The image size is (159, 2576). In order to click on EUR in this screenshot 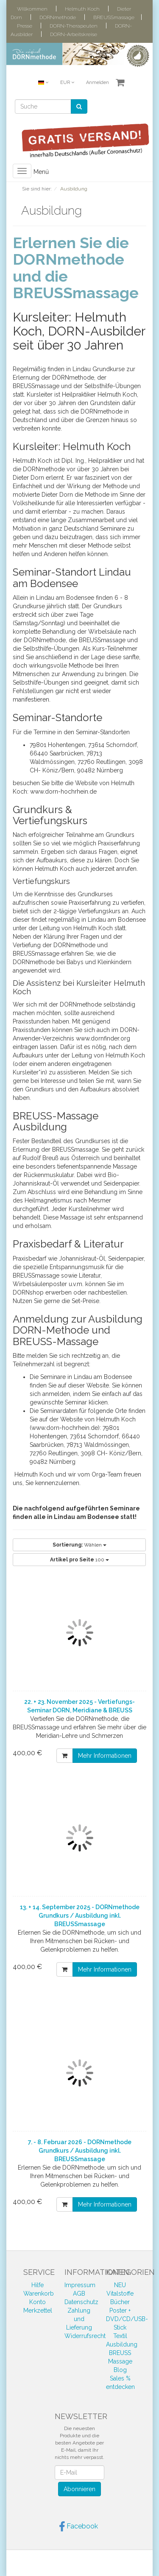, I will do `click(67, 82)`.